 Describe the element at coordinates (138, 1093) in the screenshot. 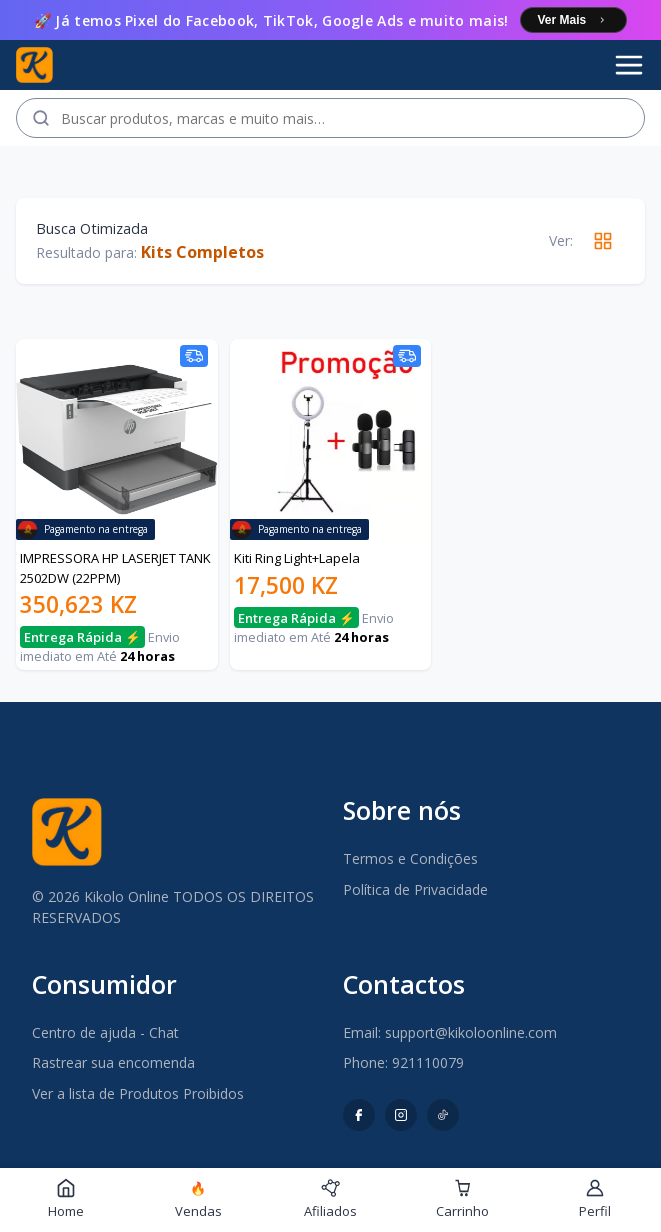

I see `Ver a lista de Produtos Proibidos` at that location.